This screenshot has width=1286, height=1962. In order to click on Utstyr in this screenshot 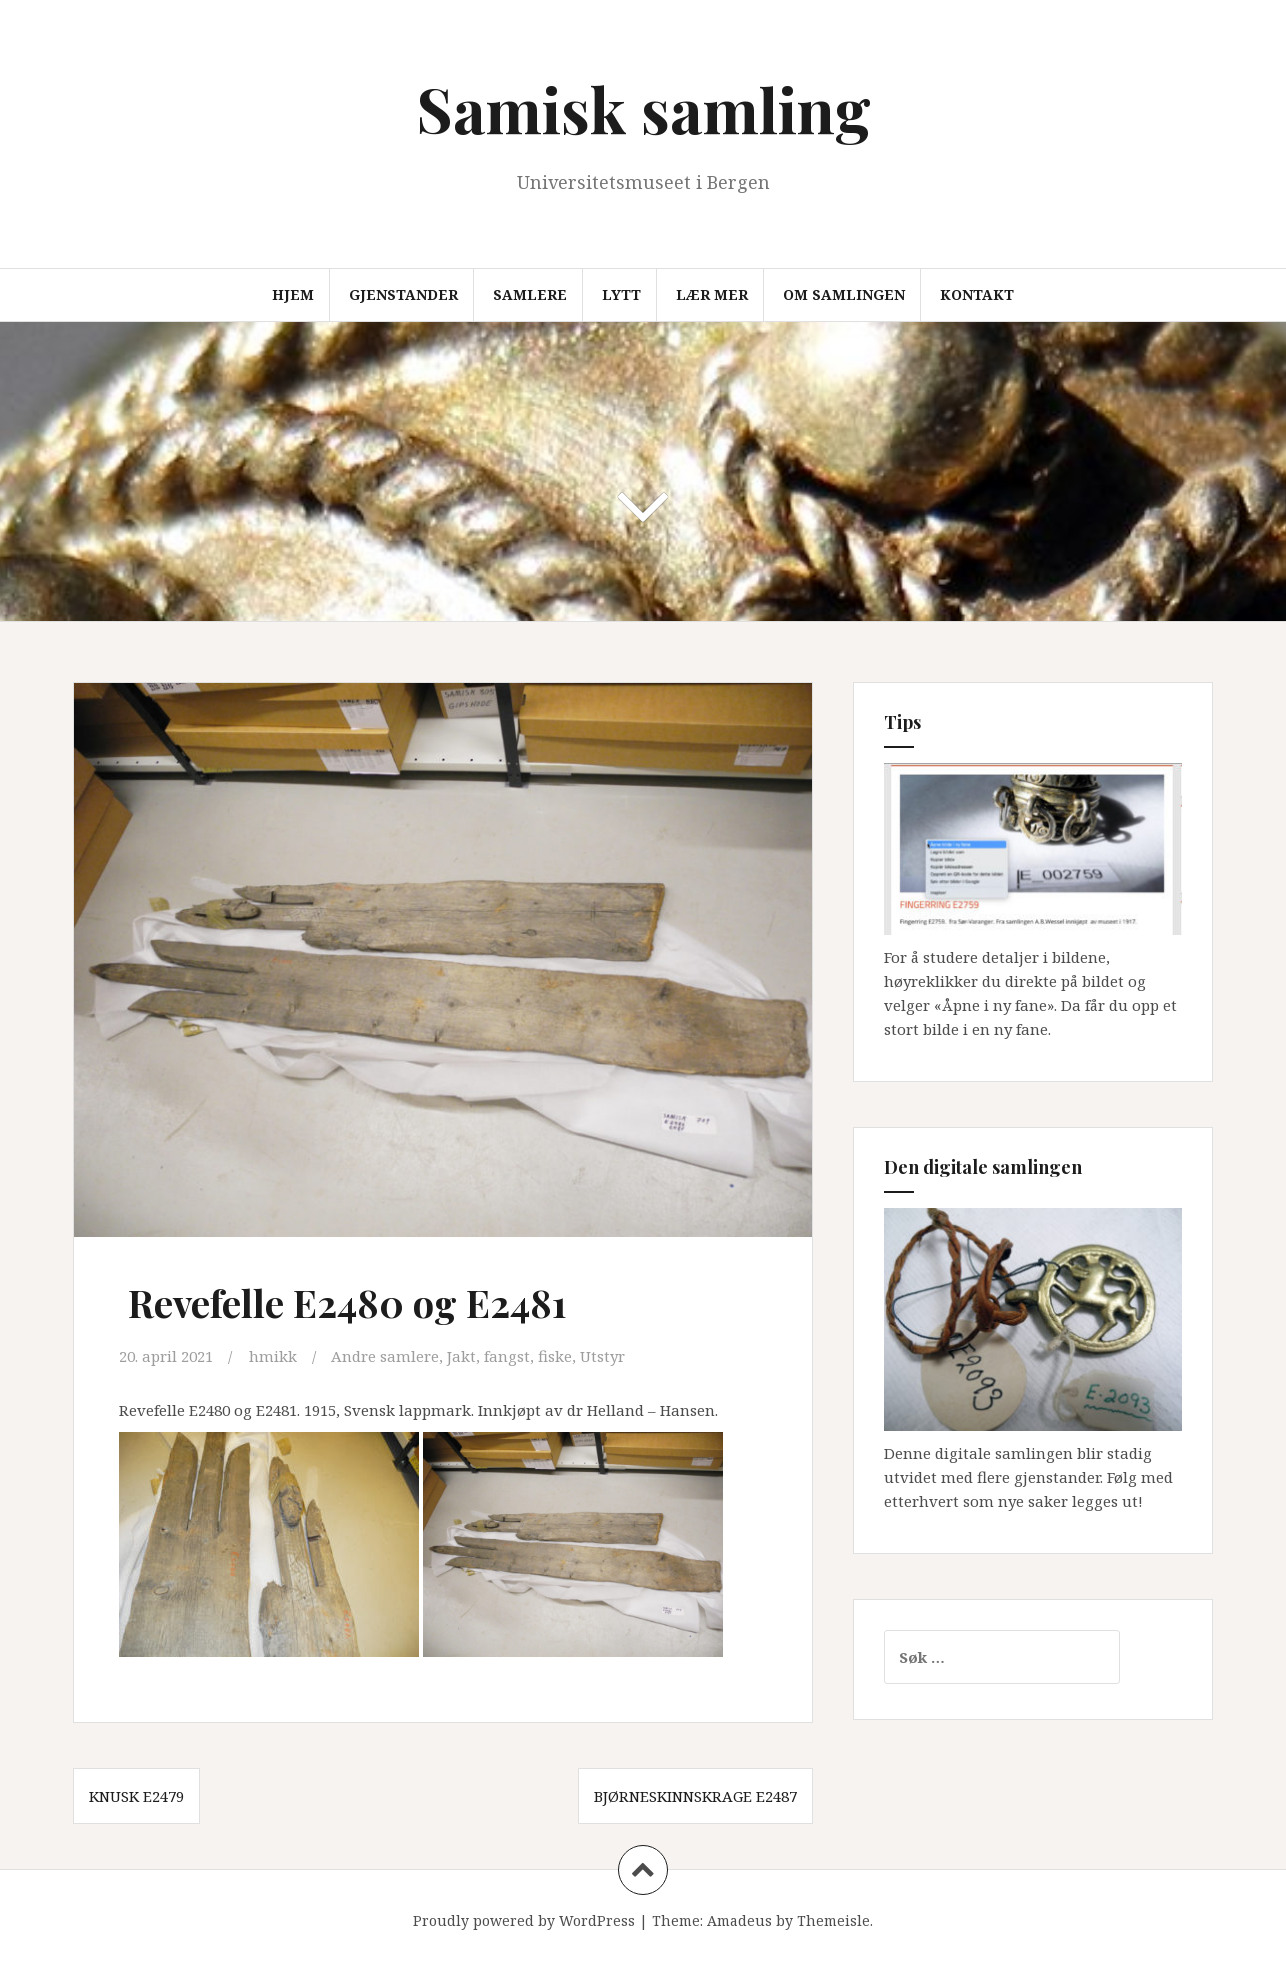, I will do `click(602, 1356)`.